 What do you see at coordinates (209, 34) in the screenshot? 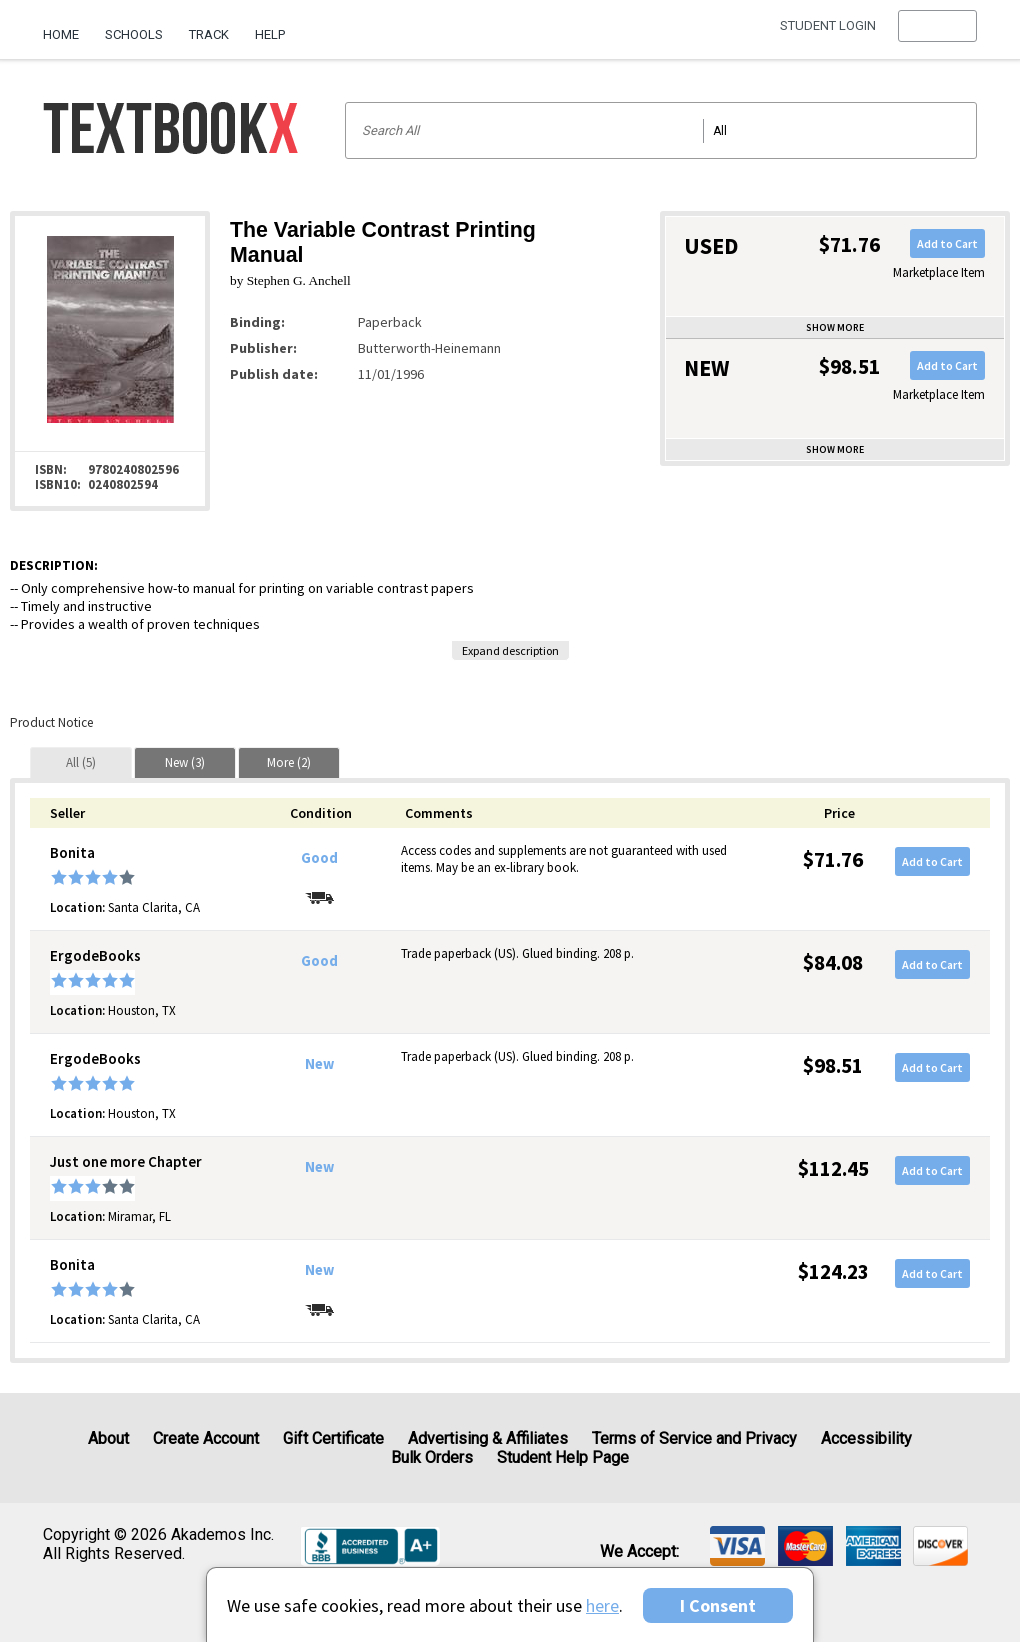
I see `Track` at bounding box center [209, 34].